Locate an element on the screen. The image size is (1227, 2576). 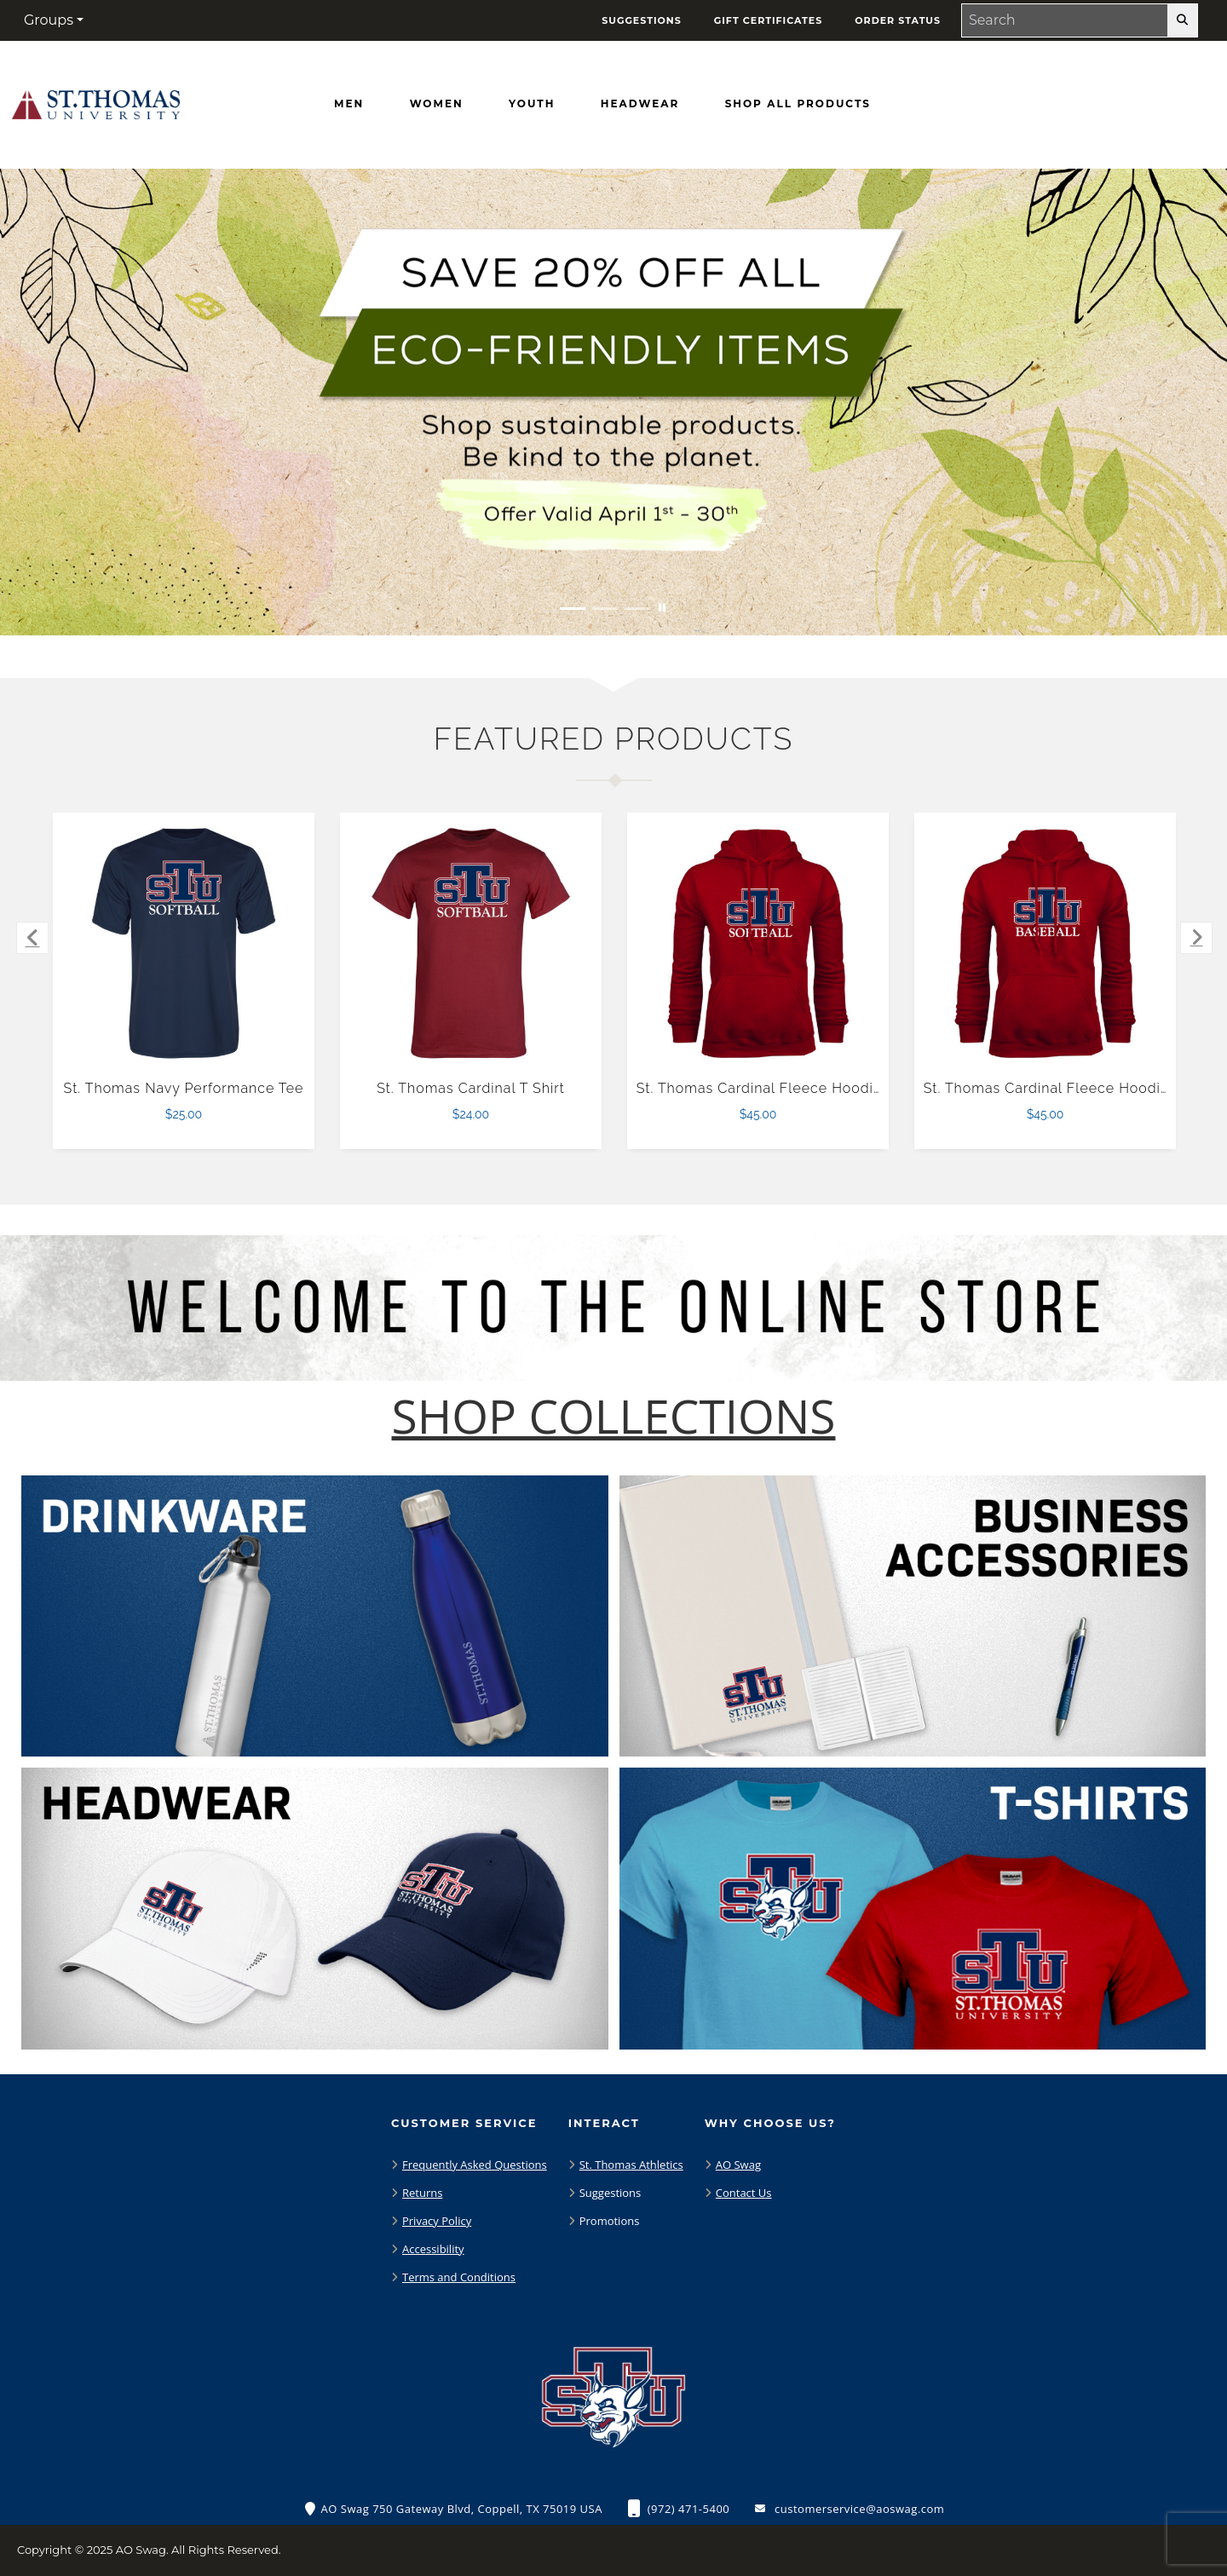
[St. Thomas Bobcats - Home Page] is located at coordinates (96, 101).